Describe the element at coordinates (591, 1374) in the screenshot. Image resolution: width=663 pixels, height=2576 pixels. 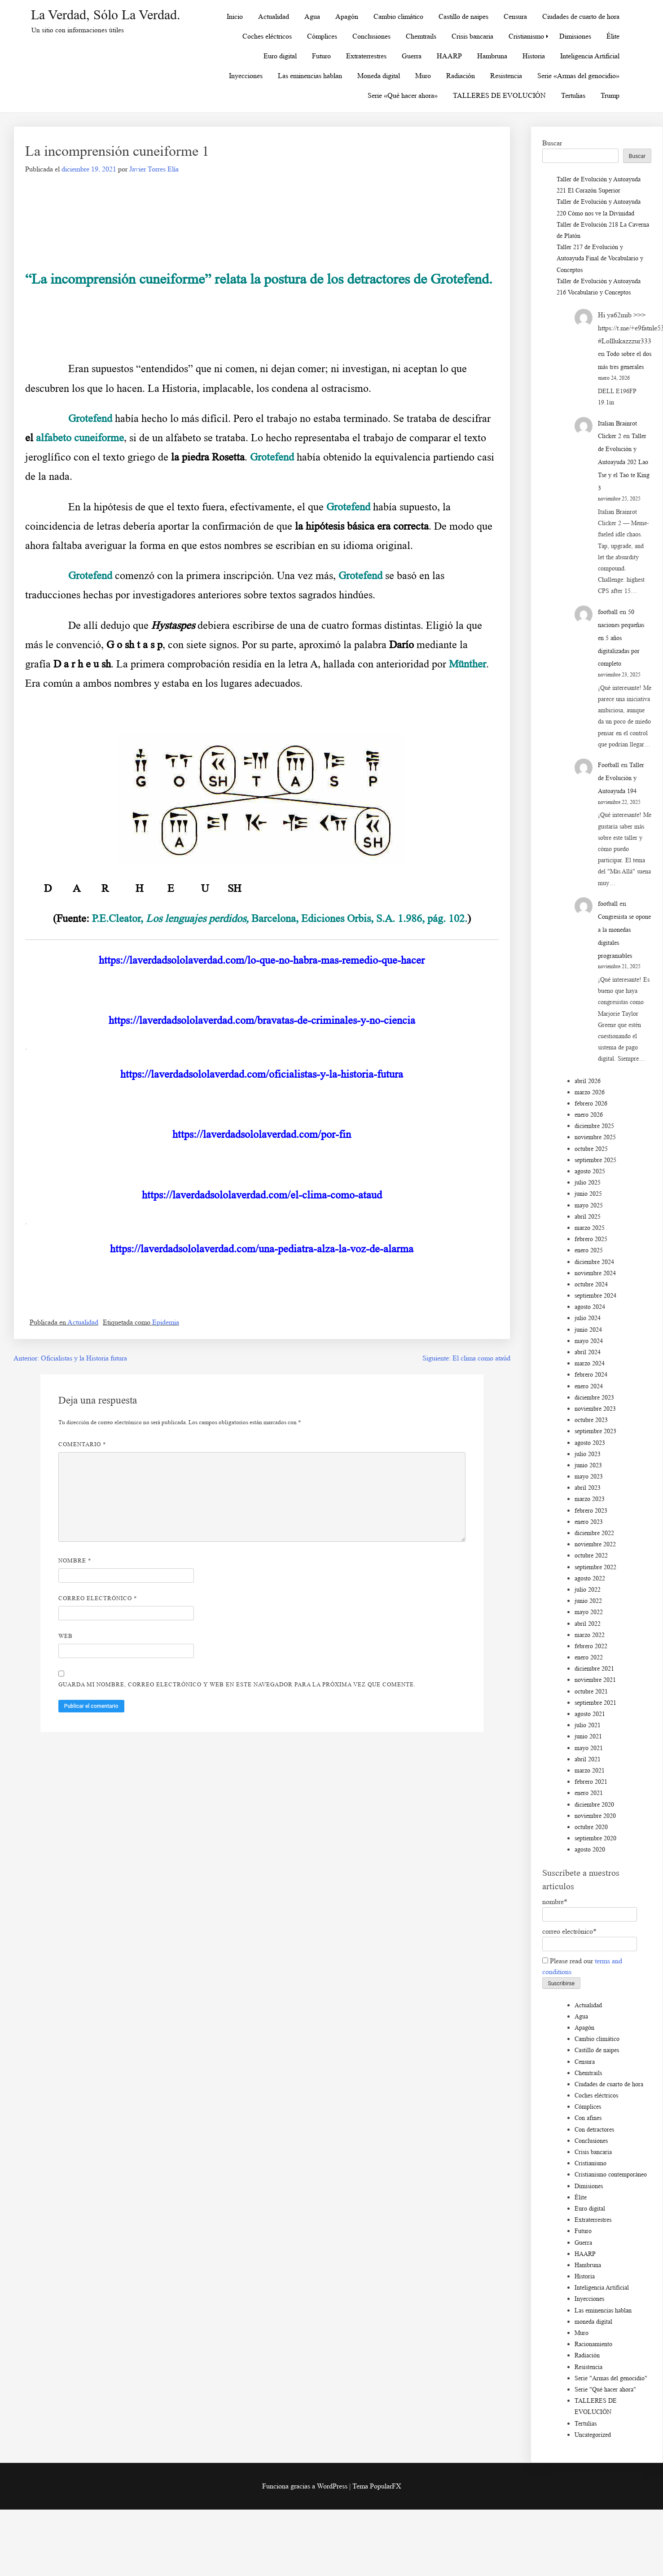
I see `febrero 2024` at that location.